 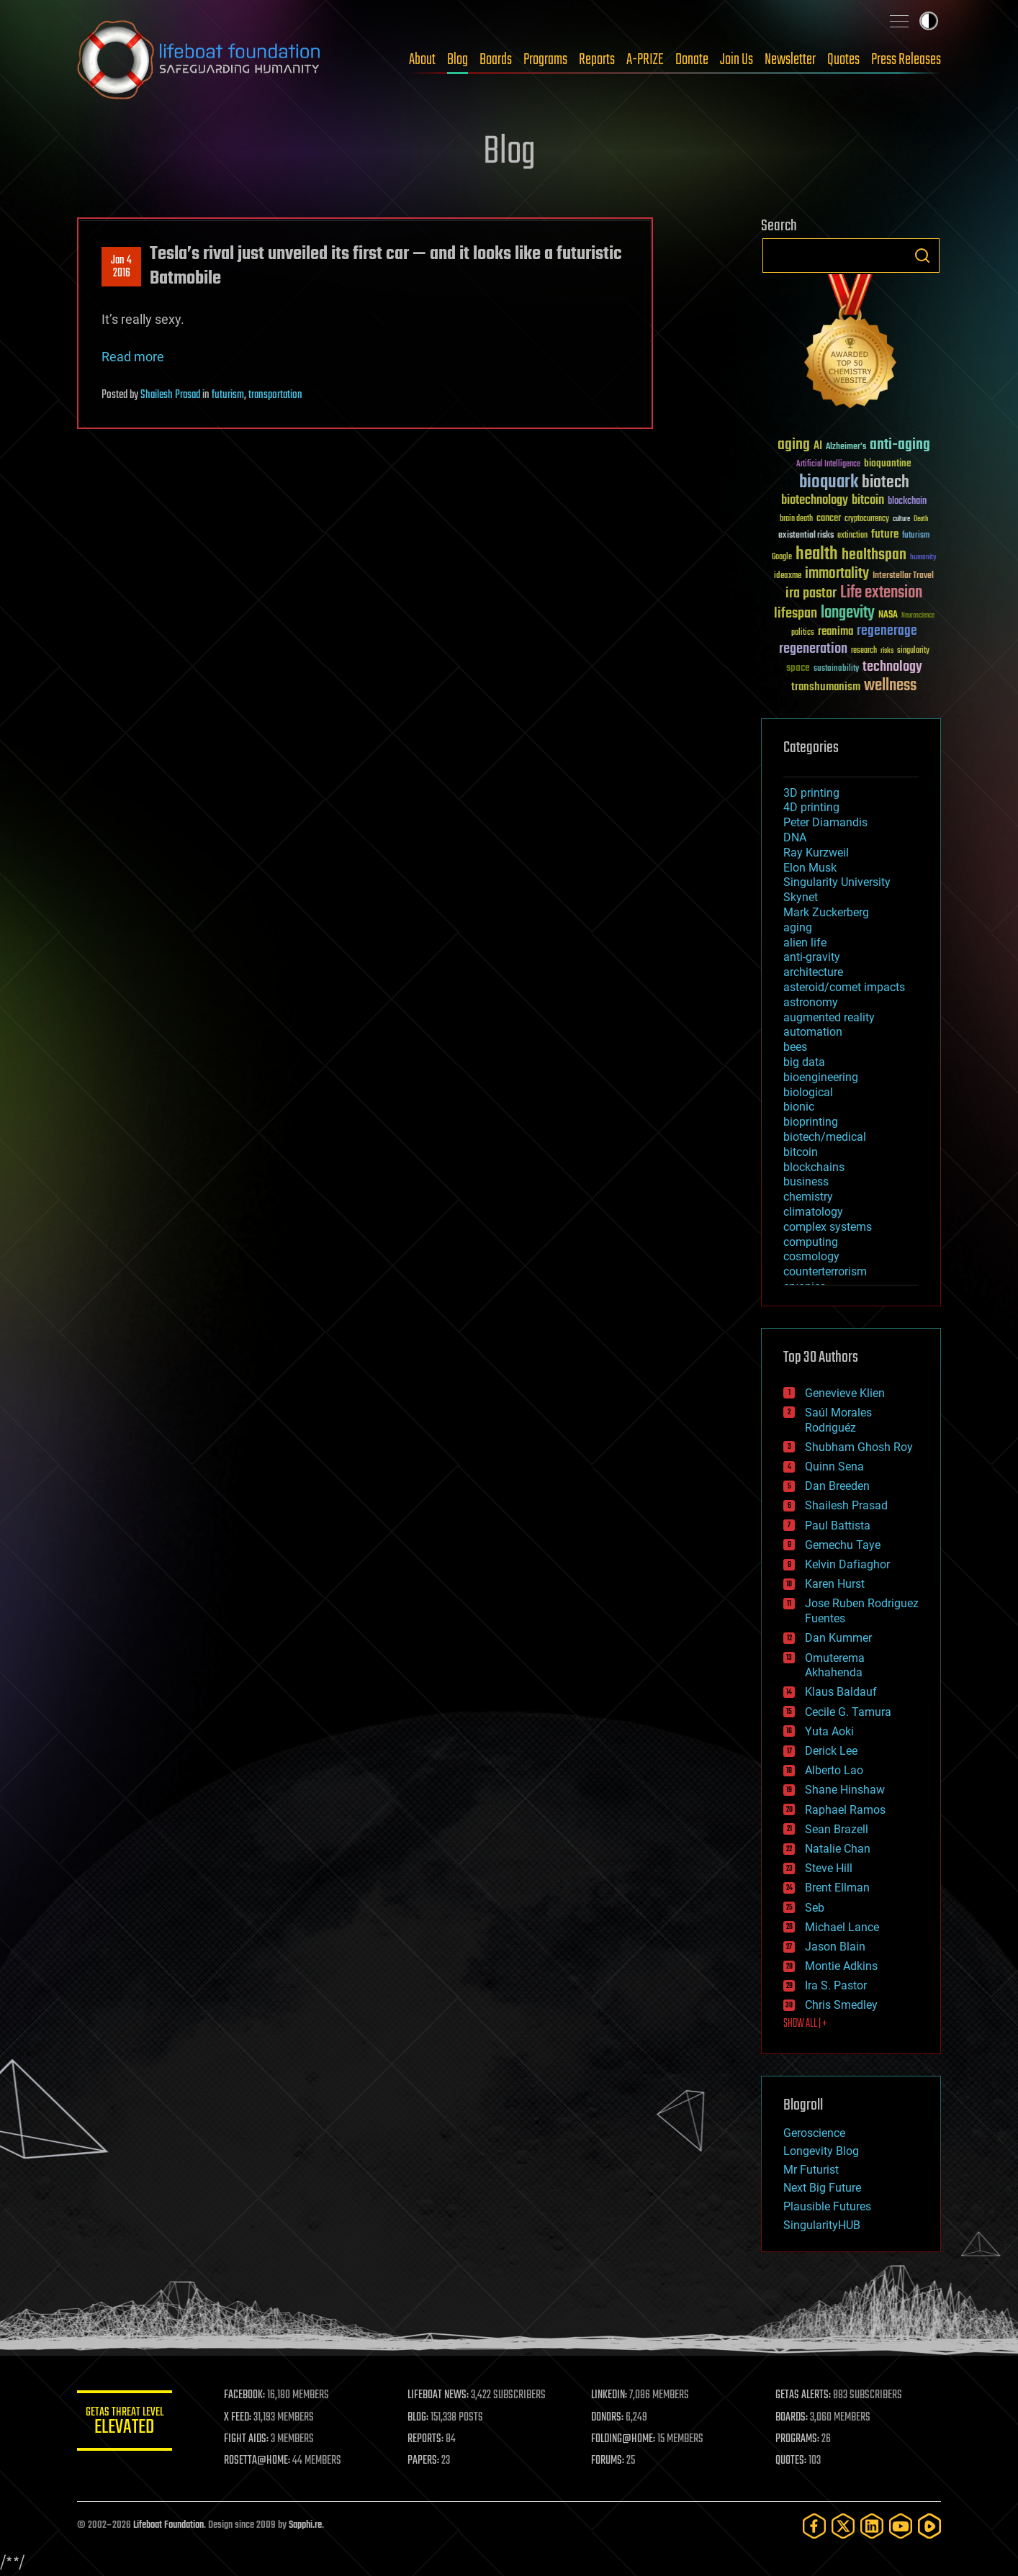 I want to click on Search, so click(x=922, y=255).